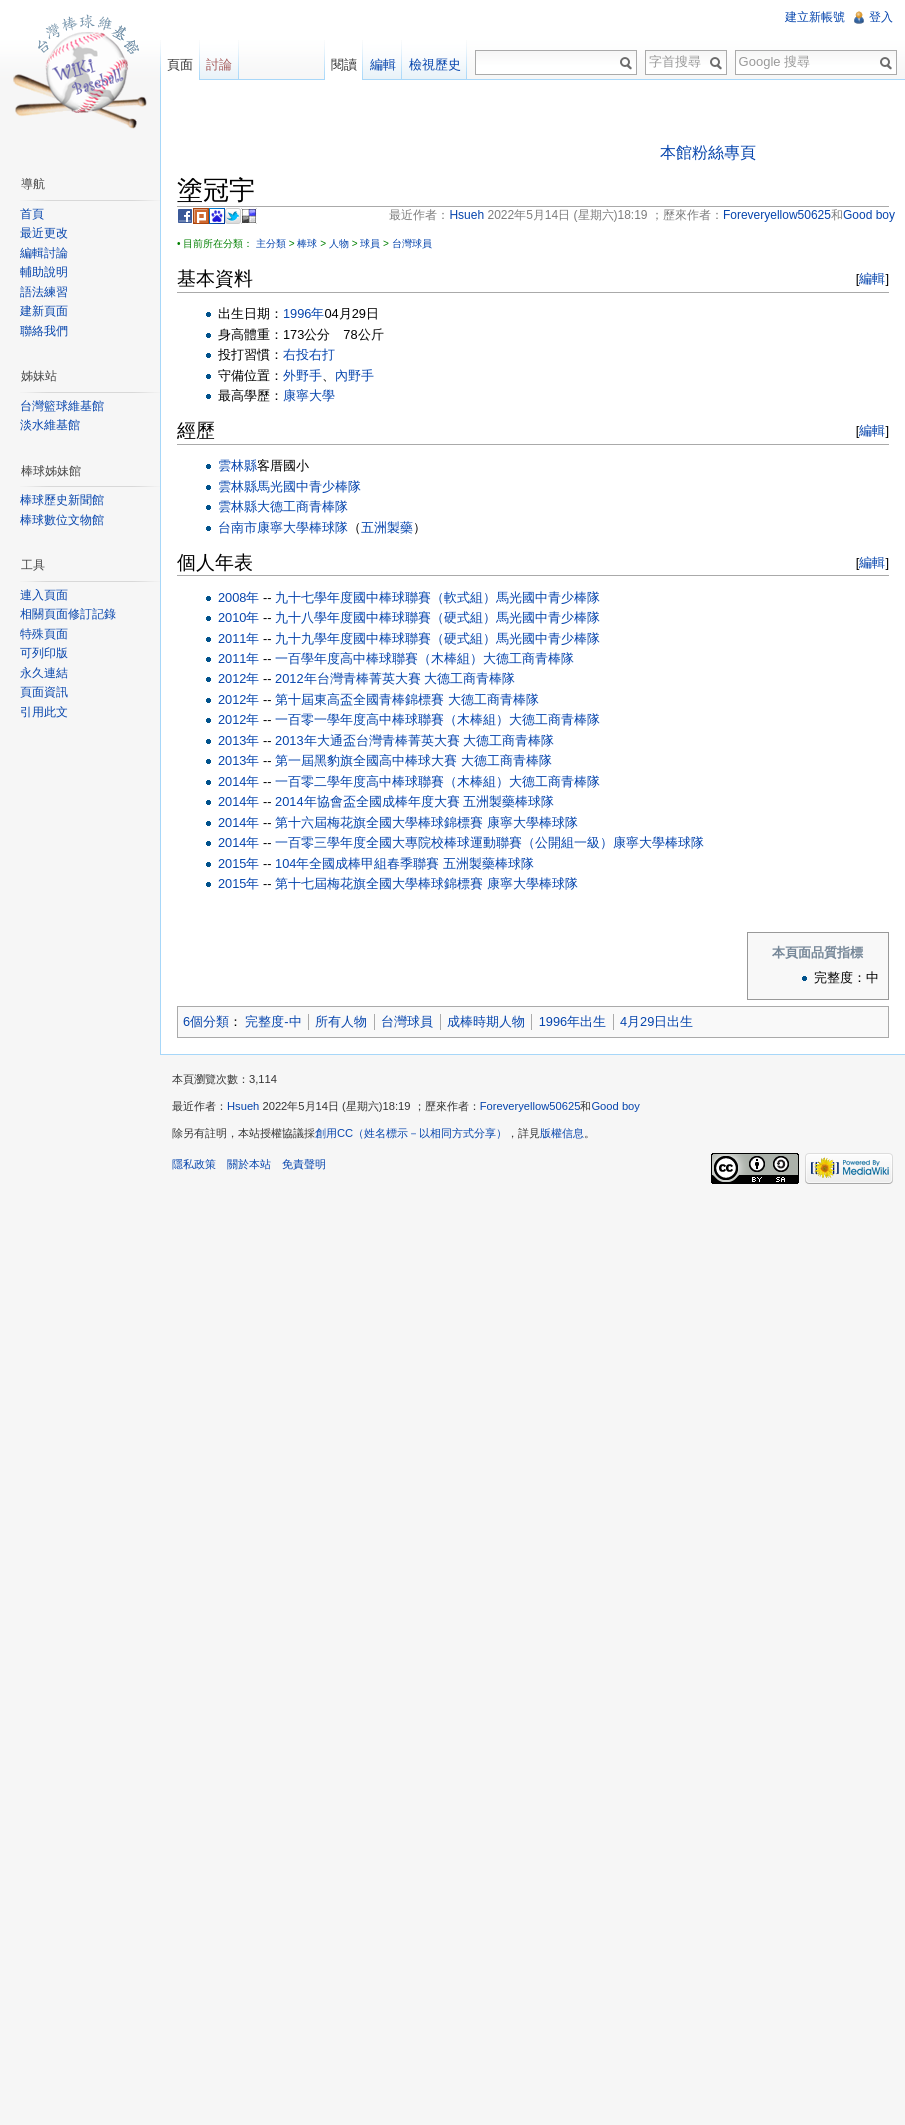 Image resolution: width=905 pixels, height=2125 pixels. I want to click on 淡水維基館, so click(50, 425).